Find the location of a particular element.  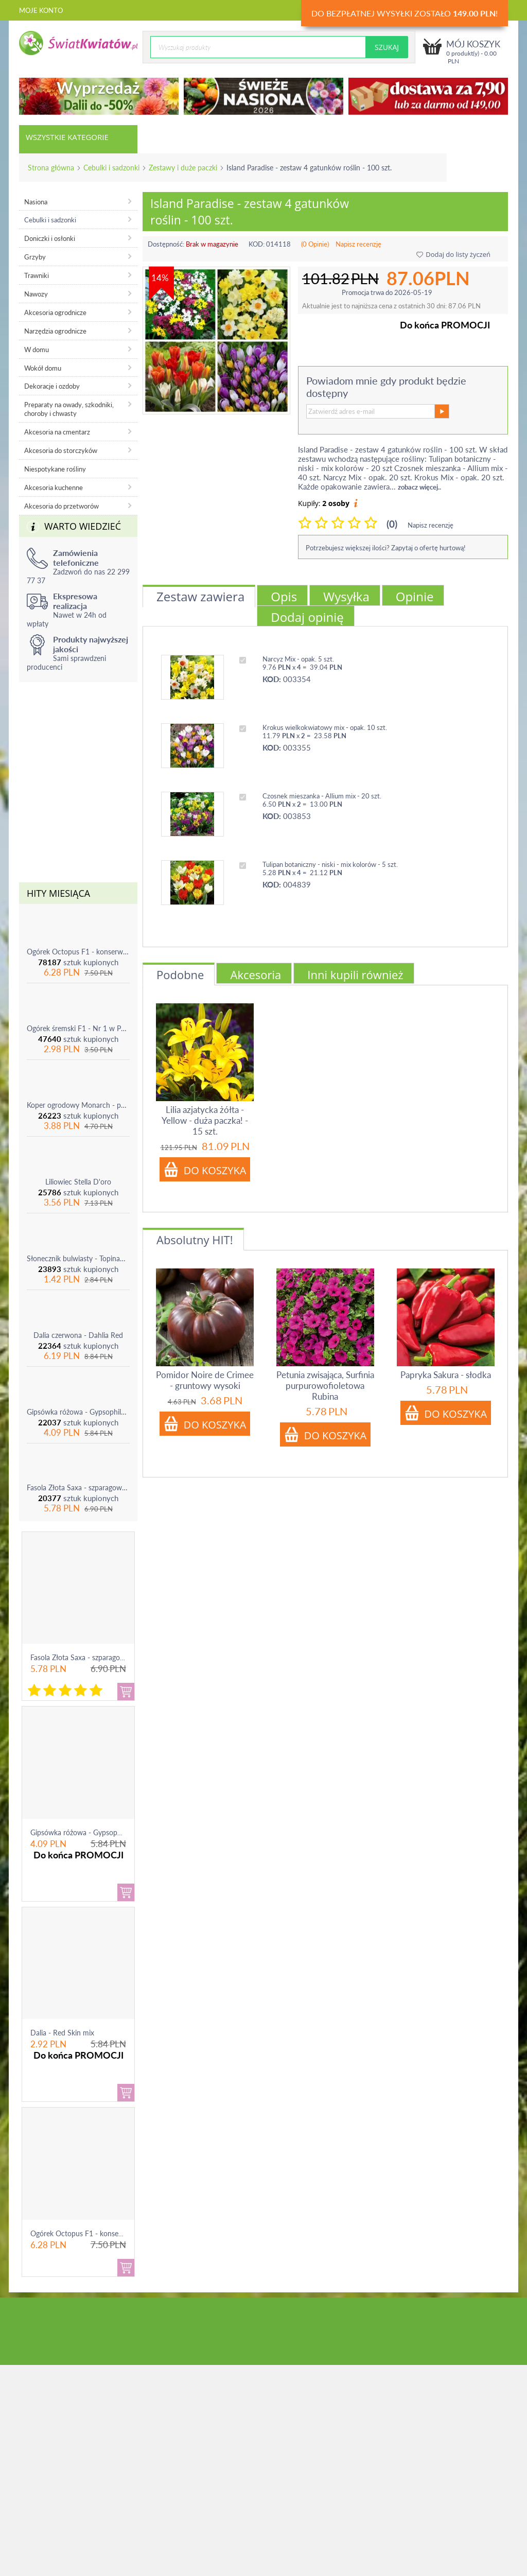

Nawozy is located at coordinates (36, 294).